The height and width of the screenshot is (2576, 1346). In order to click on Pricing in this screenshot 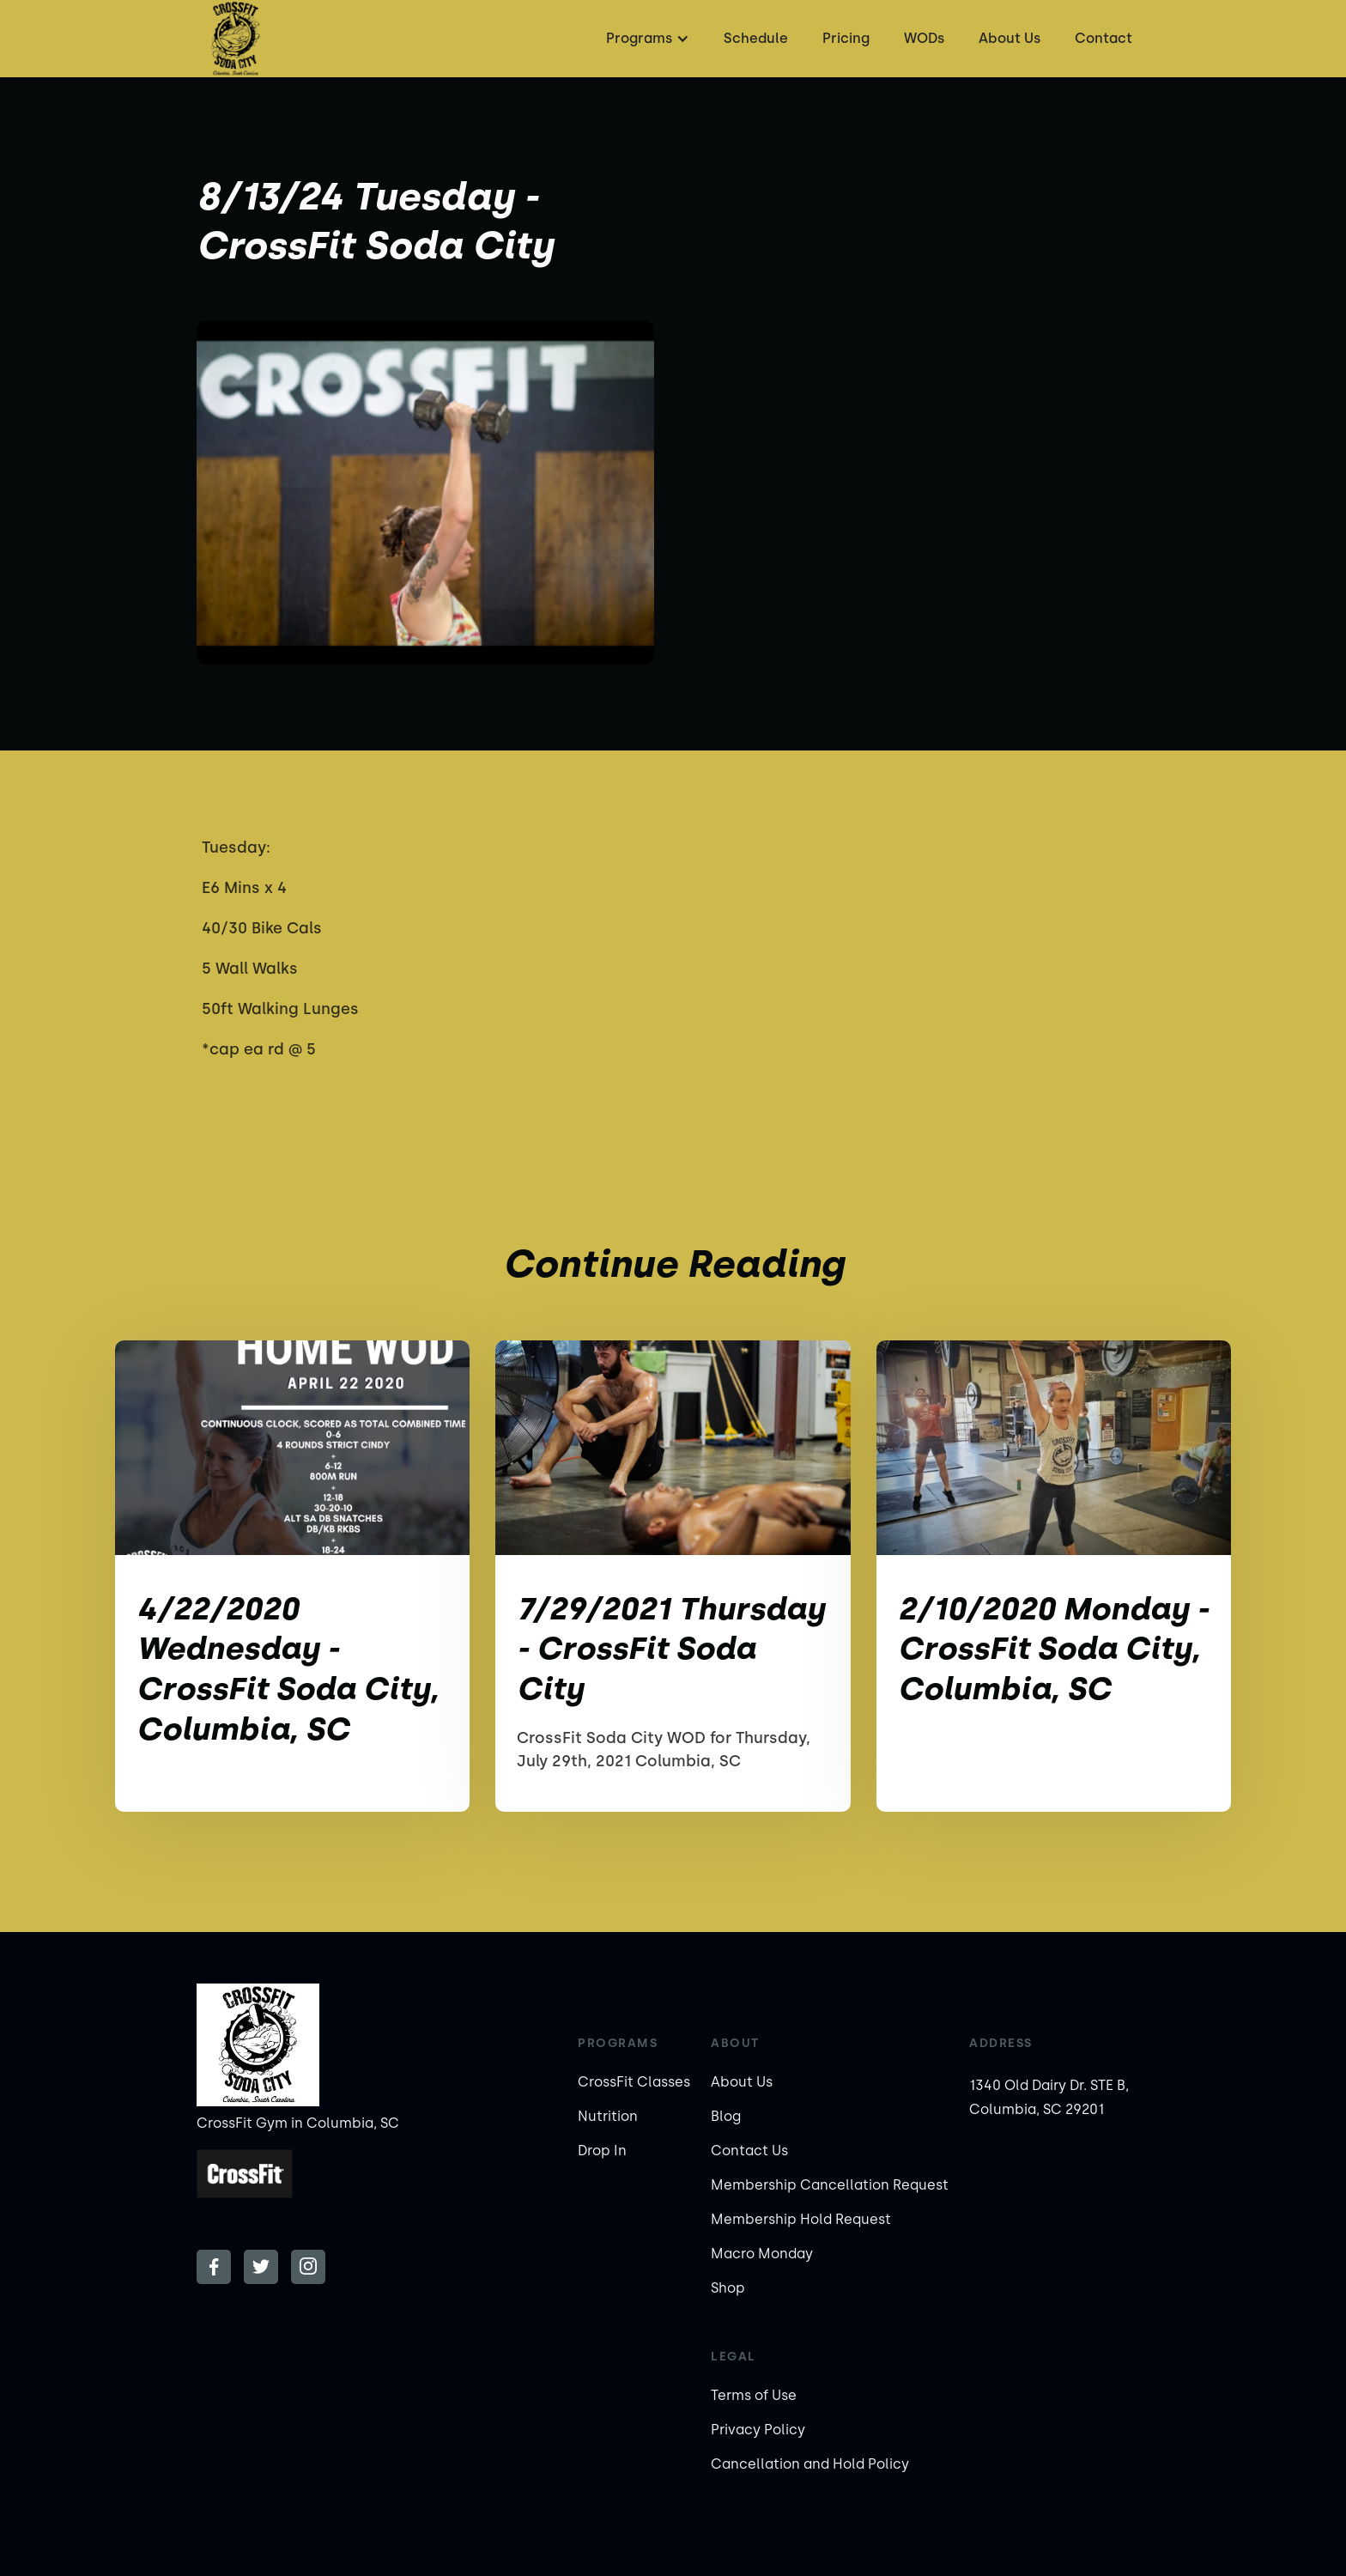, I will do `click(846, 38)`.